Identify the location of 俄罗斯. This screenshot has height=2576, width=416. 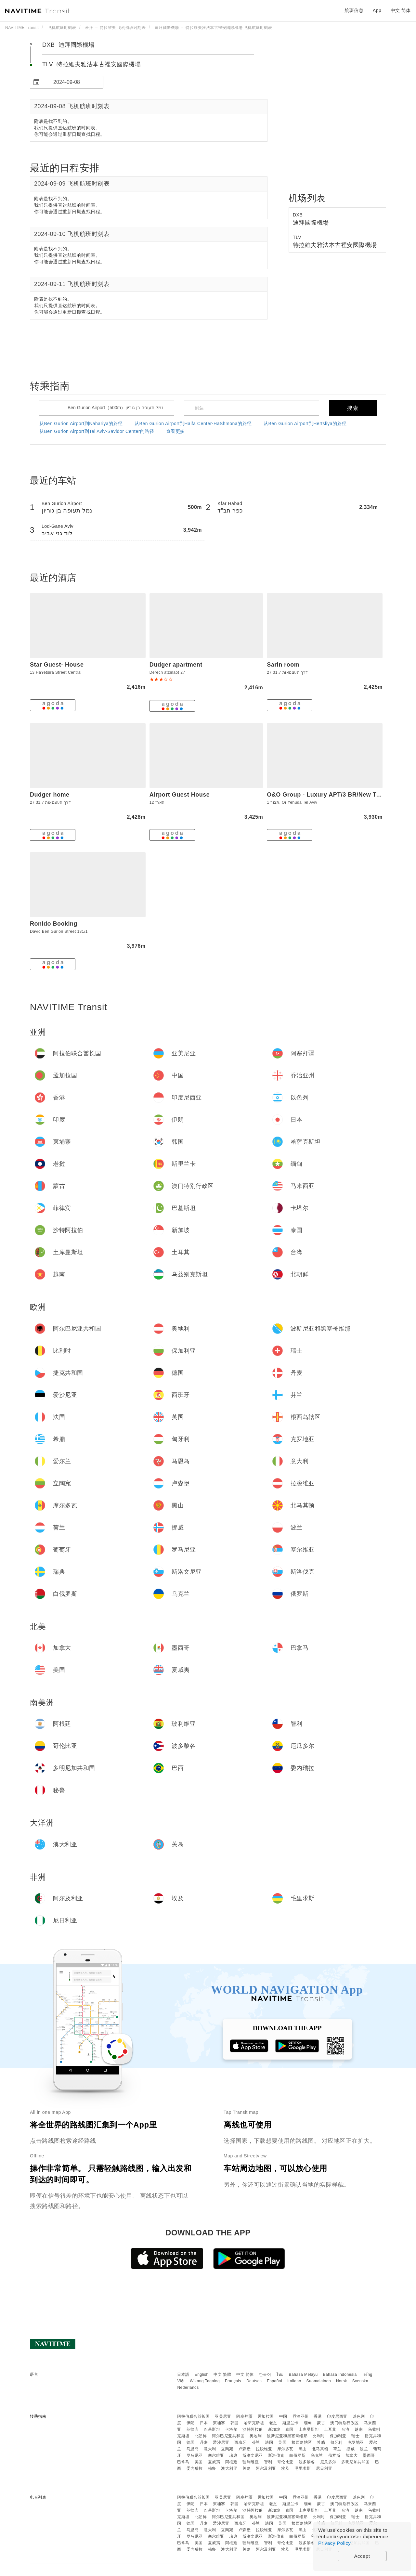
(334, 2455).